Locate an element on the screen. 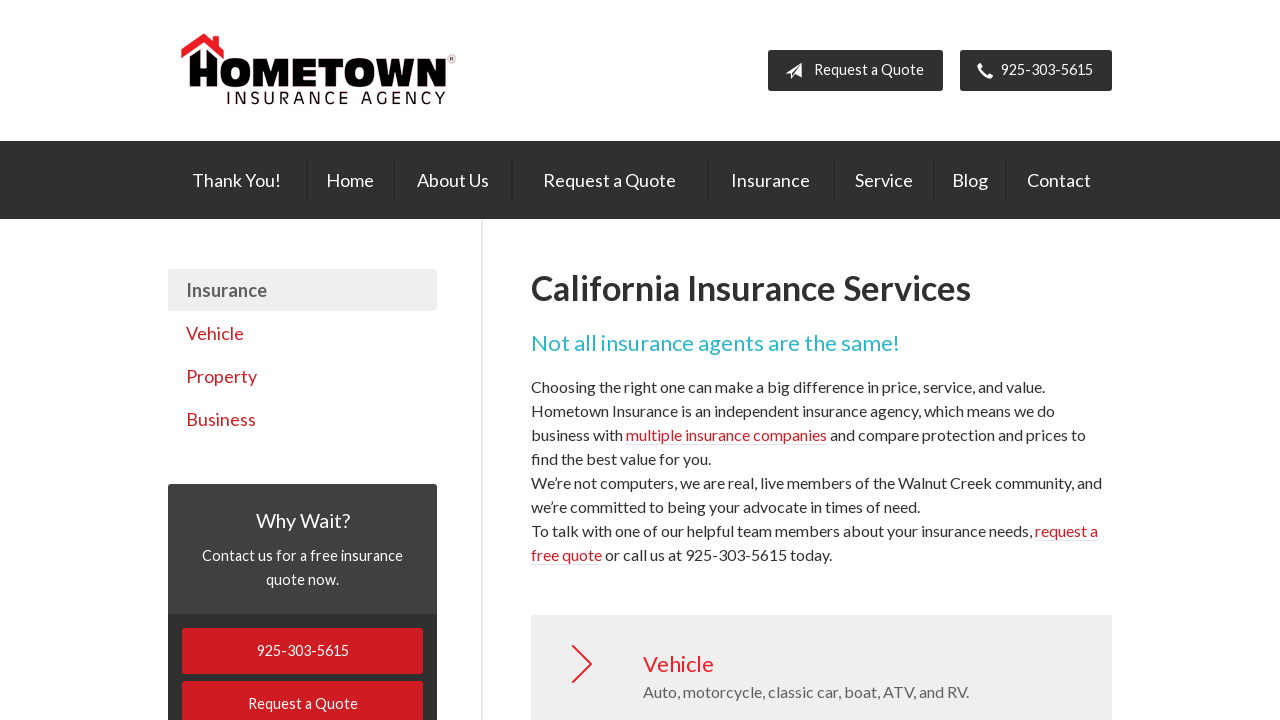 The image size is (1280, 720). Blog is located at coordinates (970, 180).